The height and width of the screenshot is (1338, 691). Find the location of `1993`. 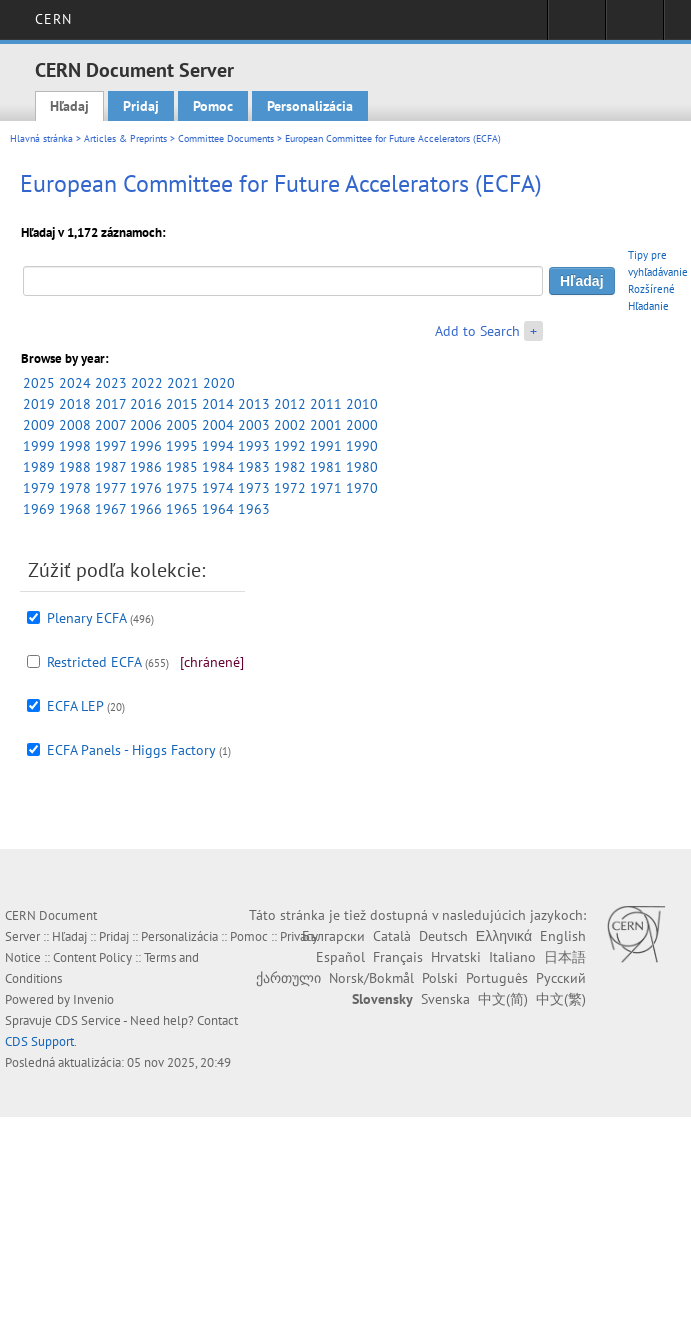

1993 is located at coordinates (254, 446).